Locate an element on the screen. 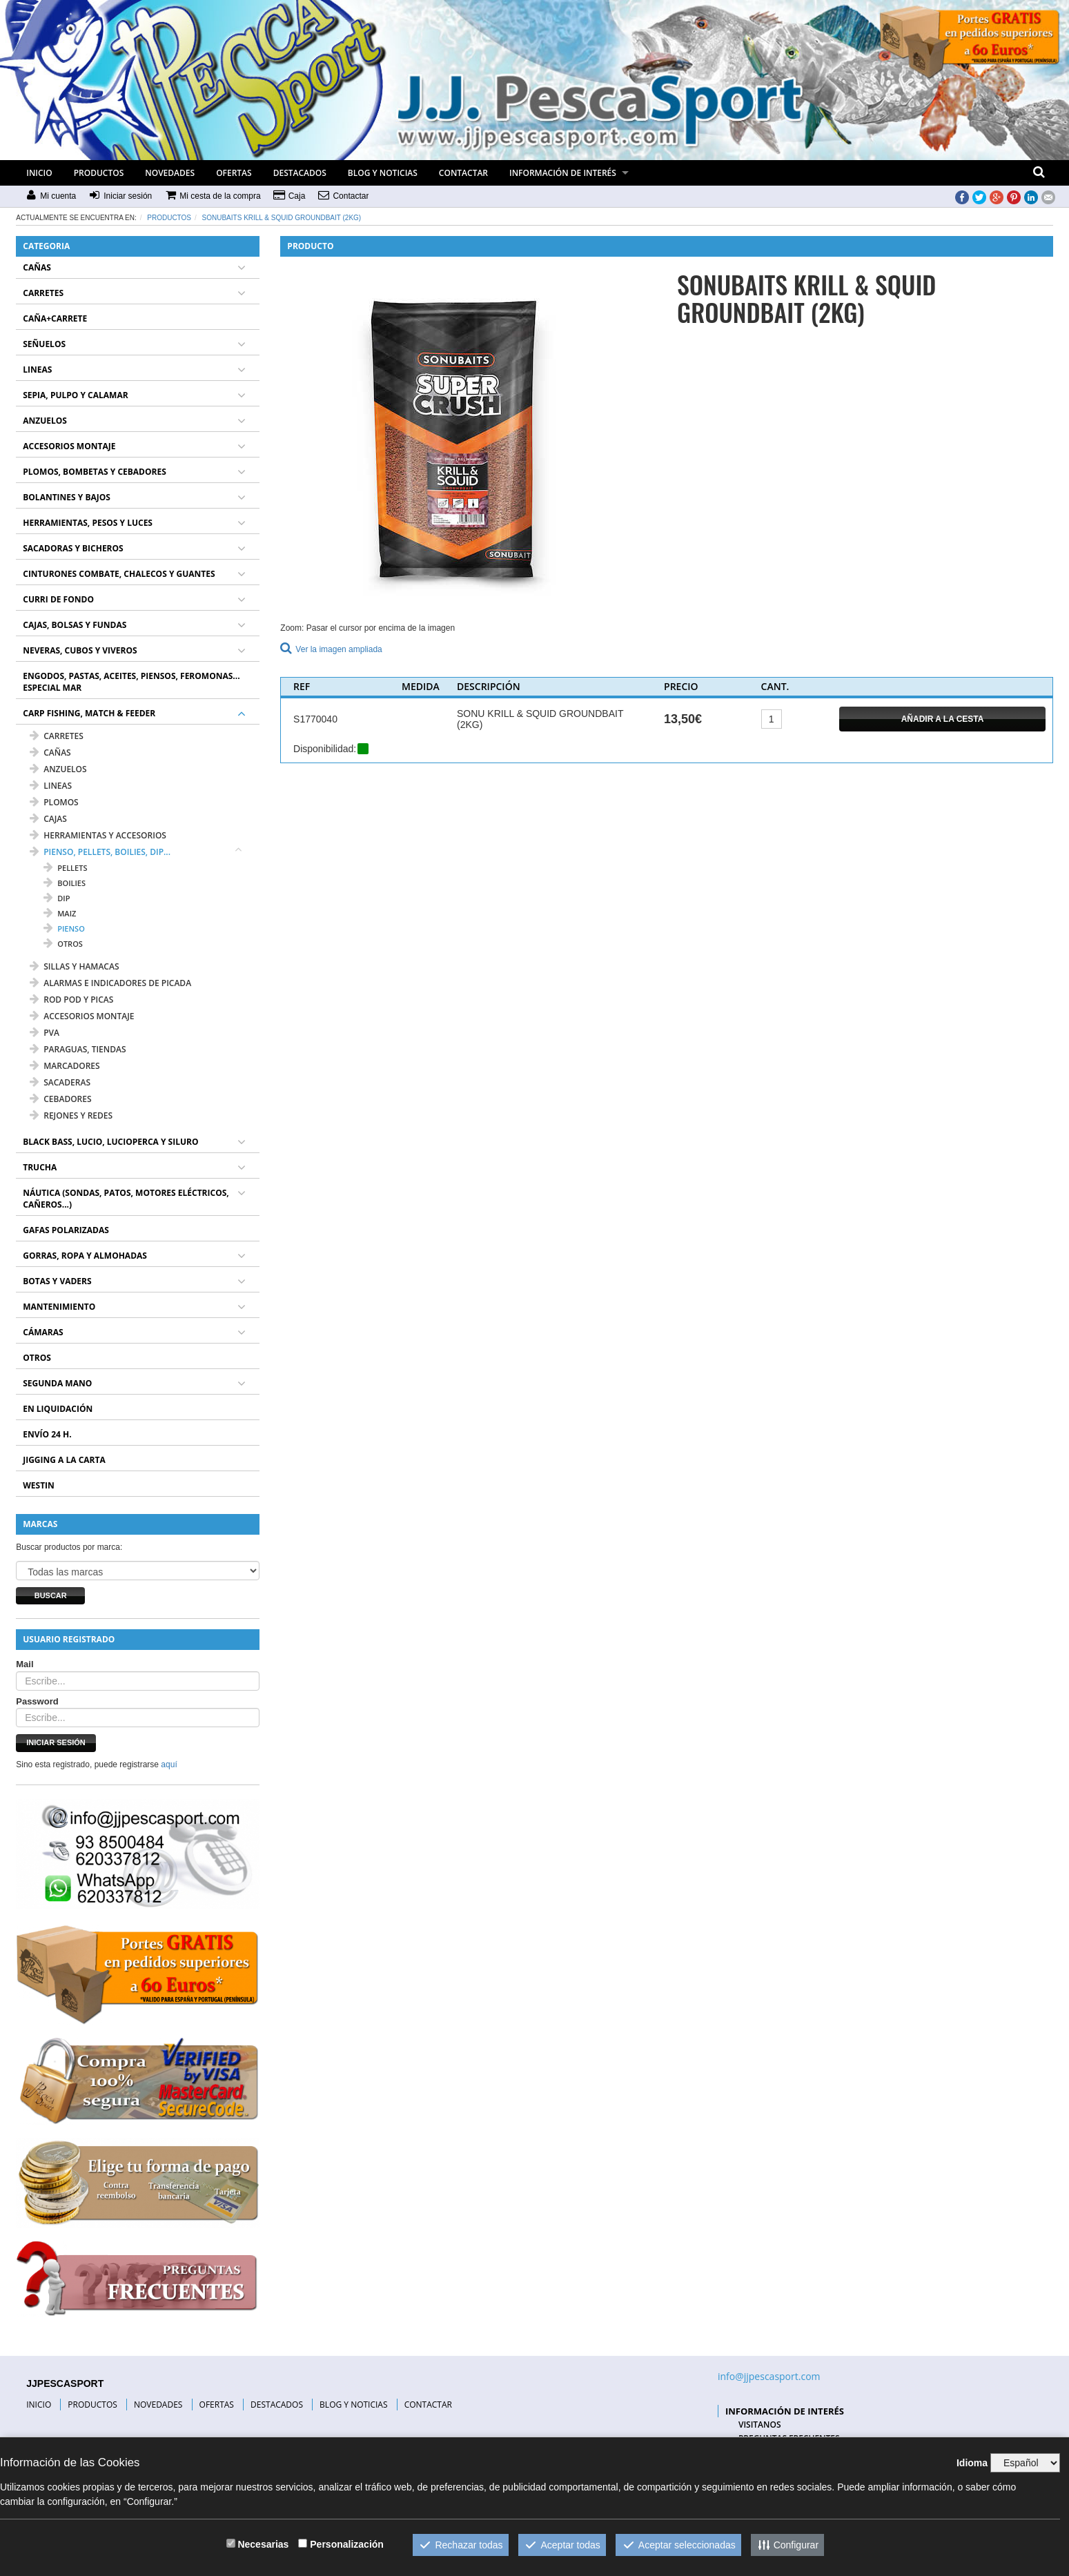 The width and height of the screenshot is (1069, 2576). CAJAS is located at coordinates (48, 819).